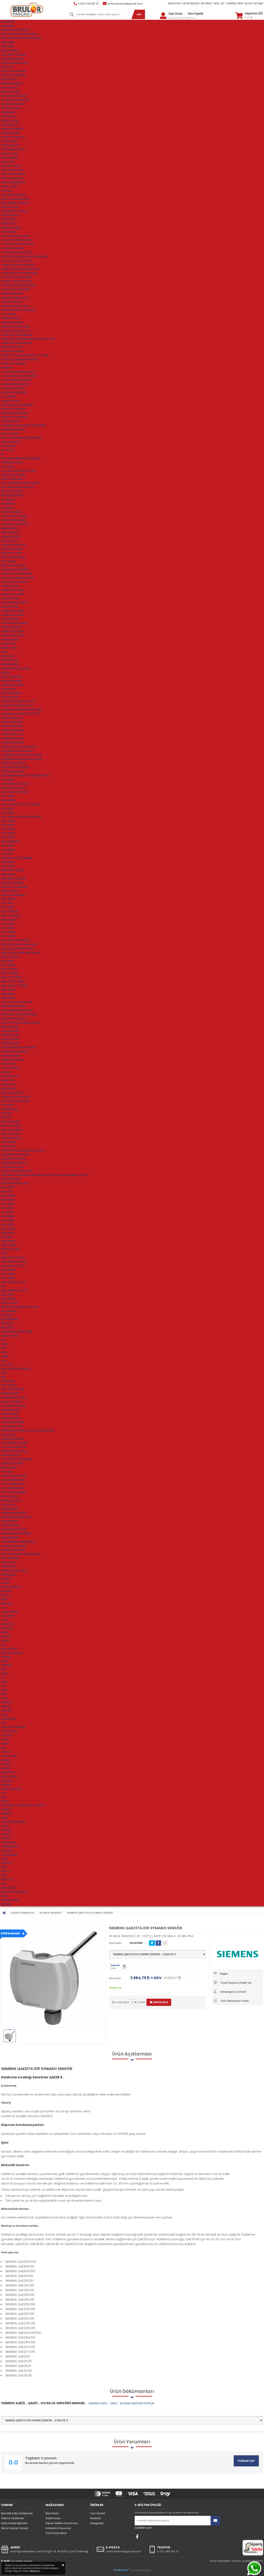  What do you see at coordinates (12, 1488) in the screenshot?
I see `ODA TERMOSTATI` at bounding box center [12, 1488].